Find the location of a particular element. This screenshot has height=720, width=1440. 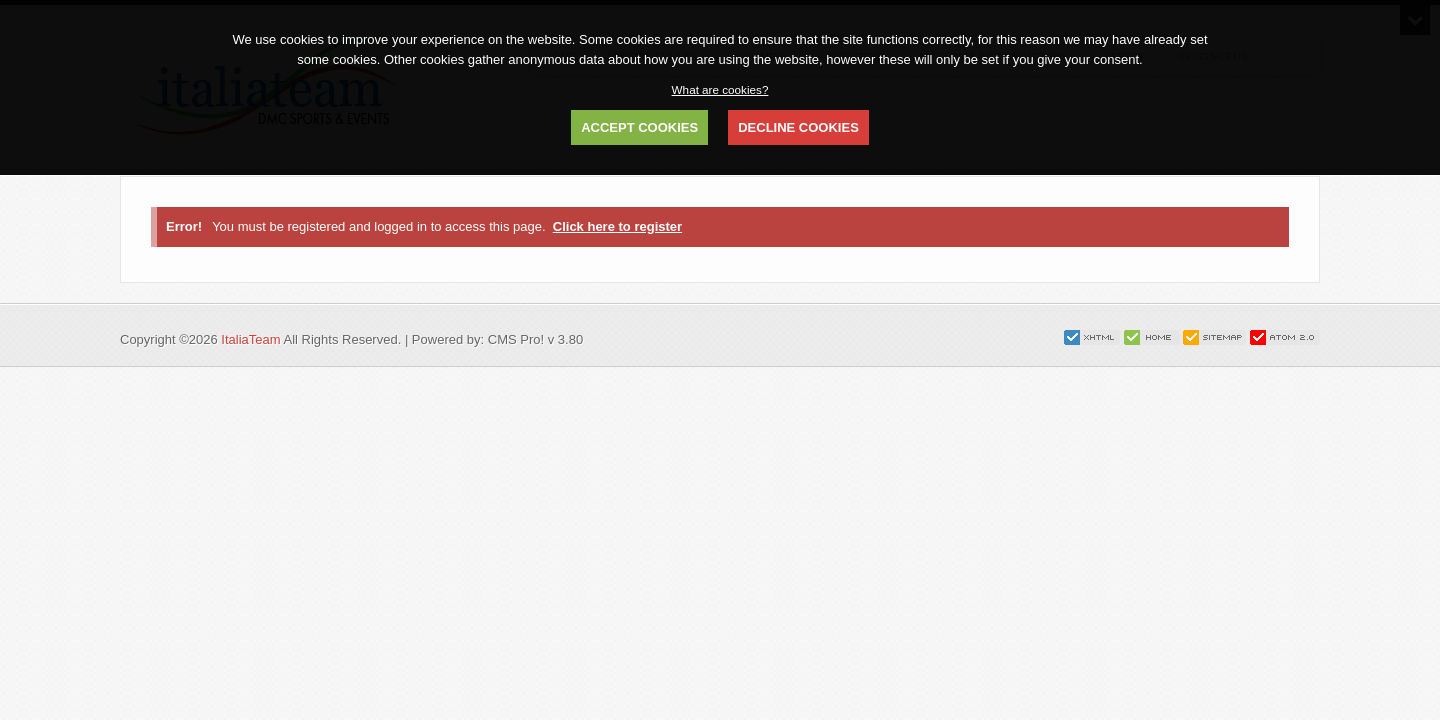

DECLINE COOKIES is located at coordinates (798, 127).